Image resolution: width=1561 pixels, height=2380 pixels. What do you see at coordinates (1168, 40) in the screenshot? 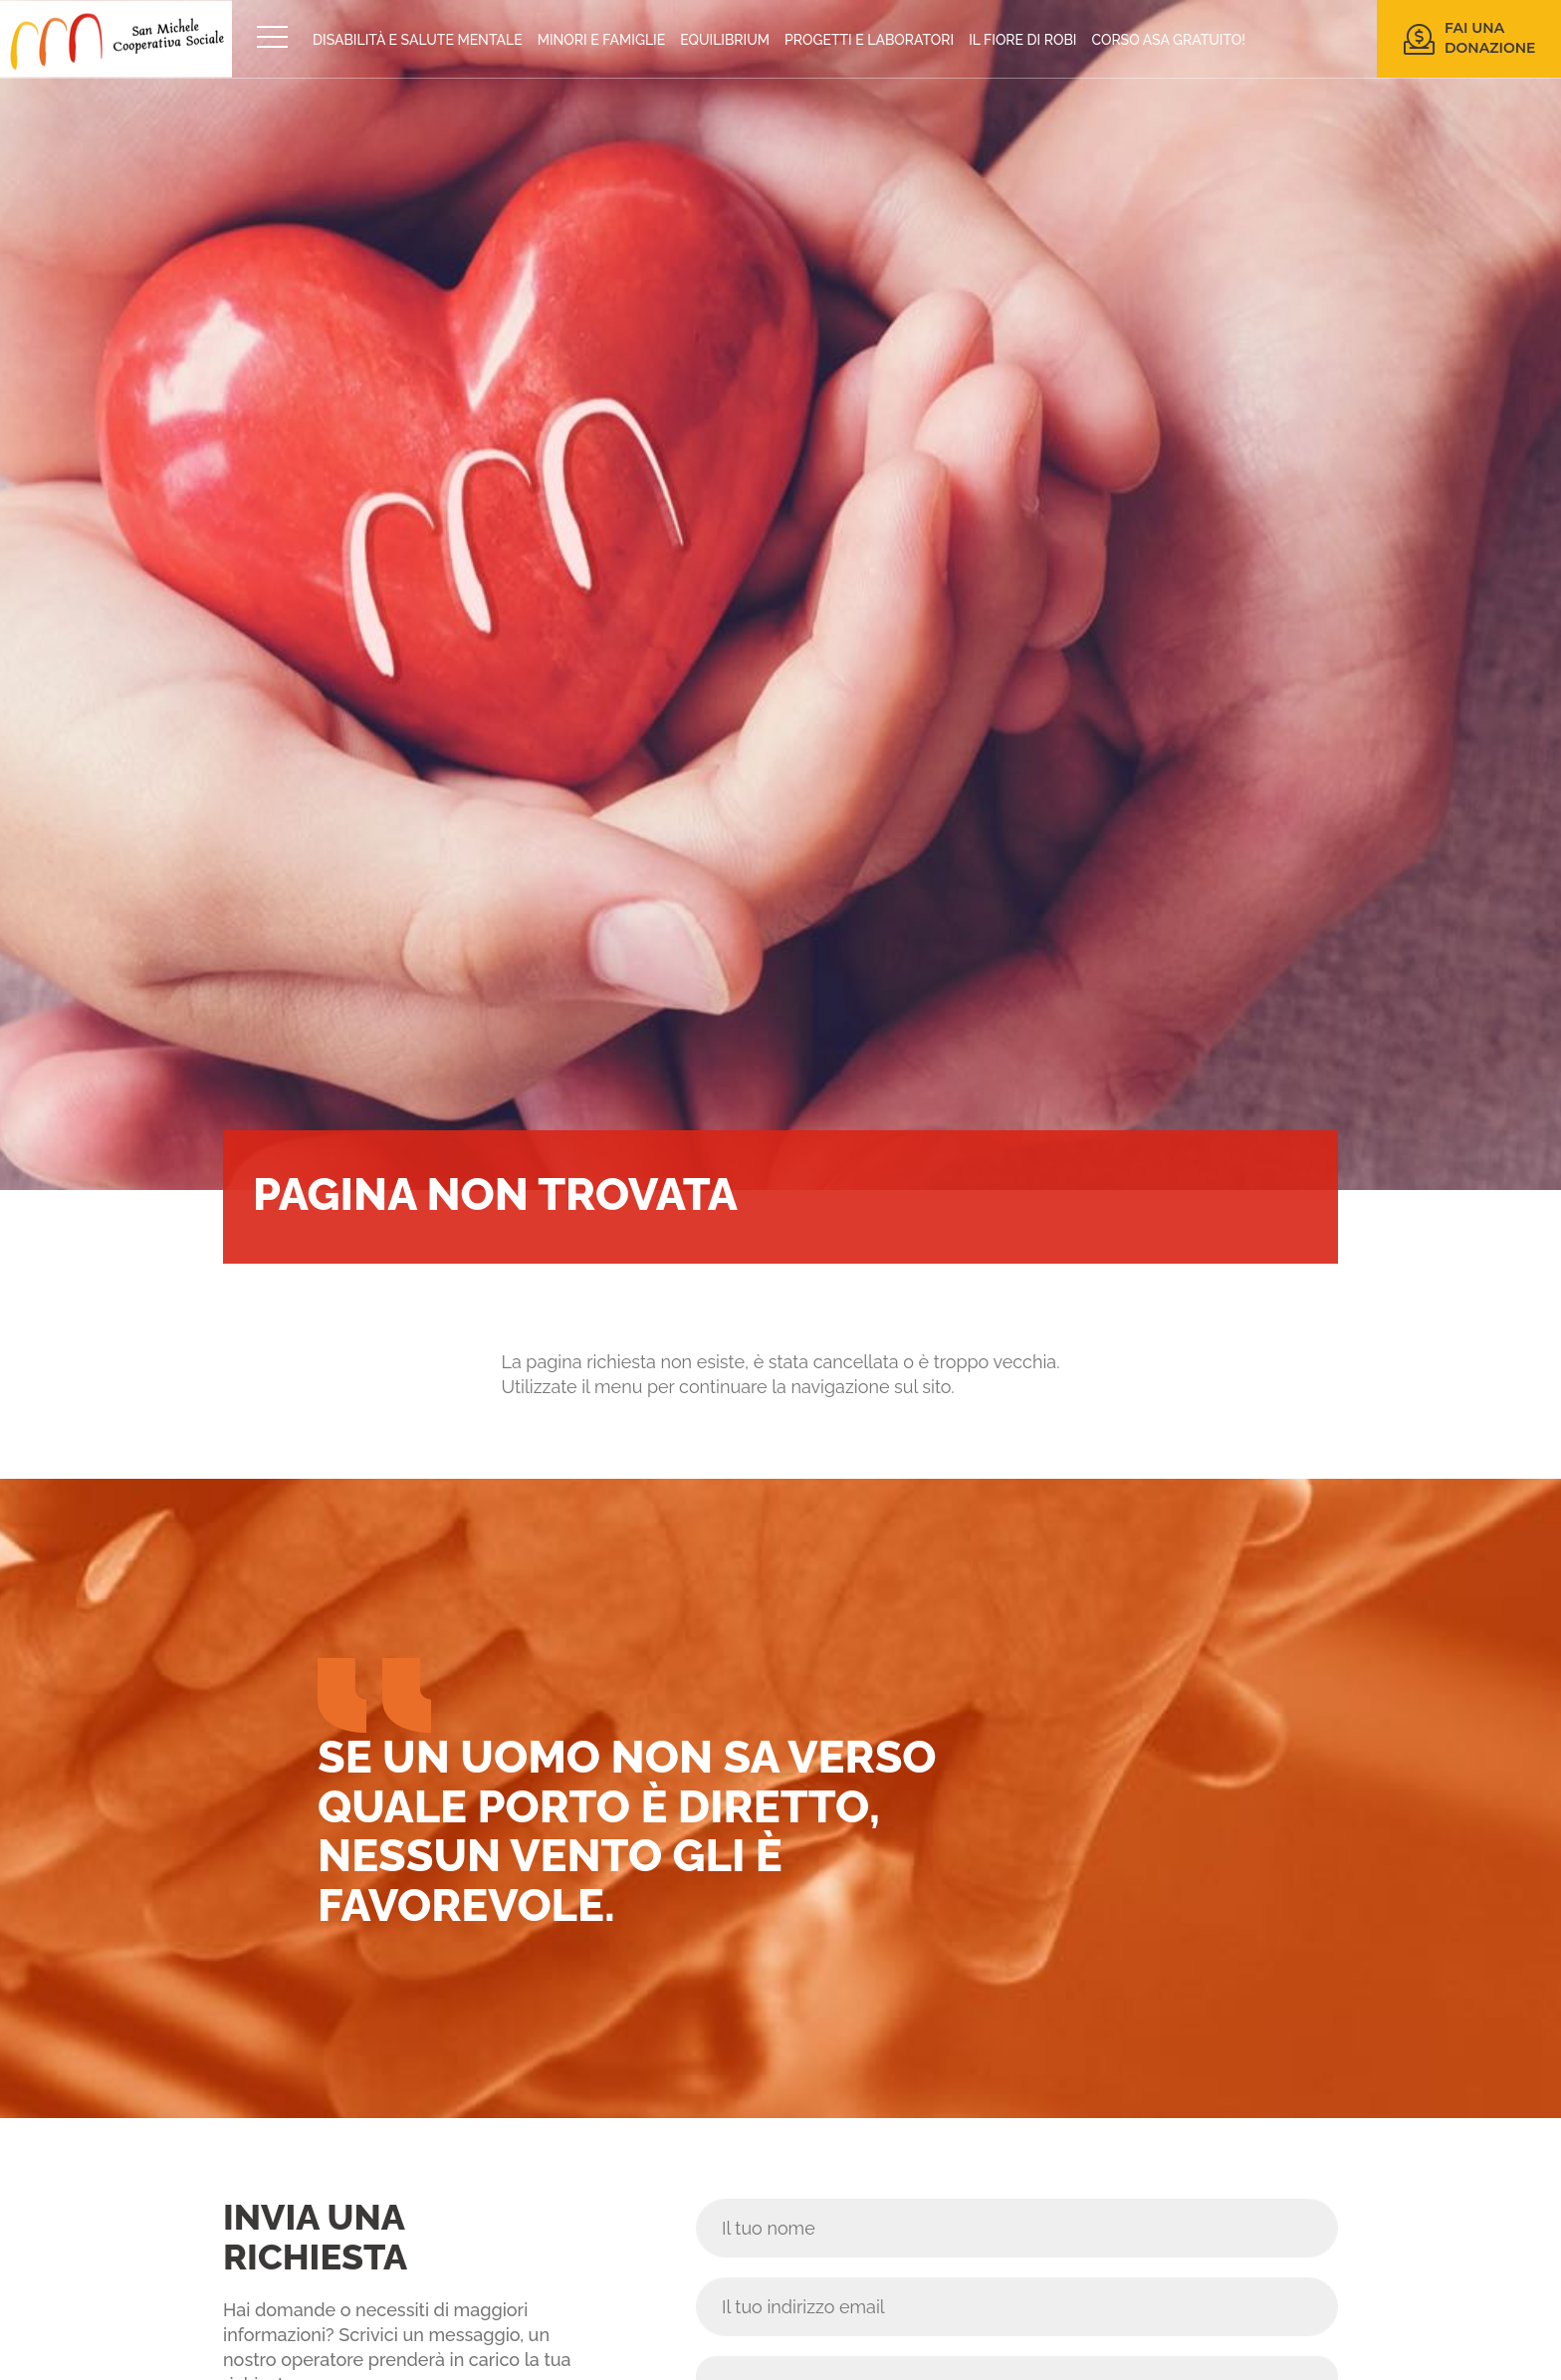
I see `CORSO ASA GRATUITO!` at bounding box center [1168, 40].